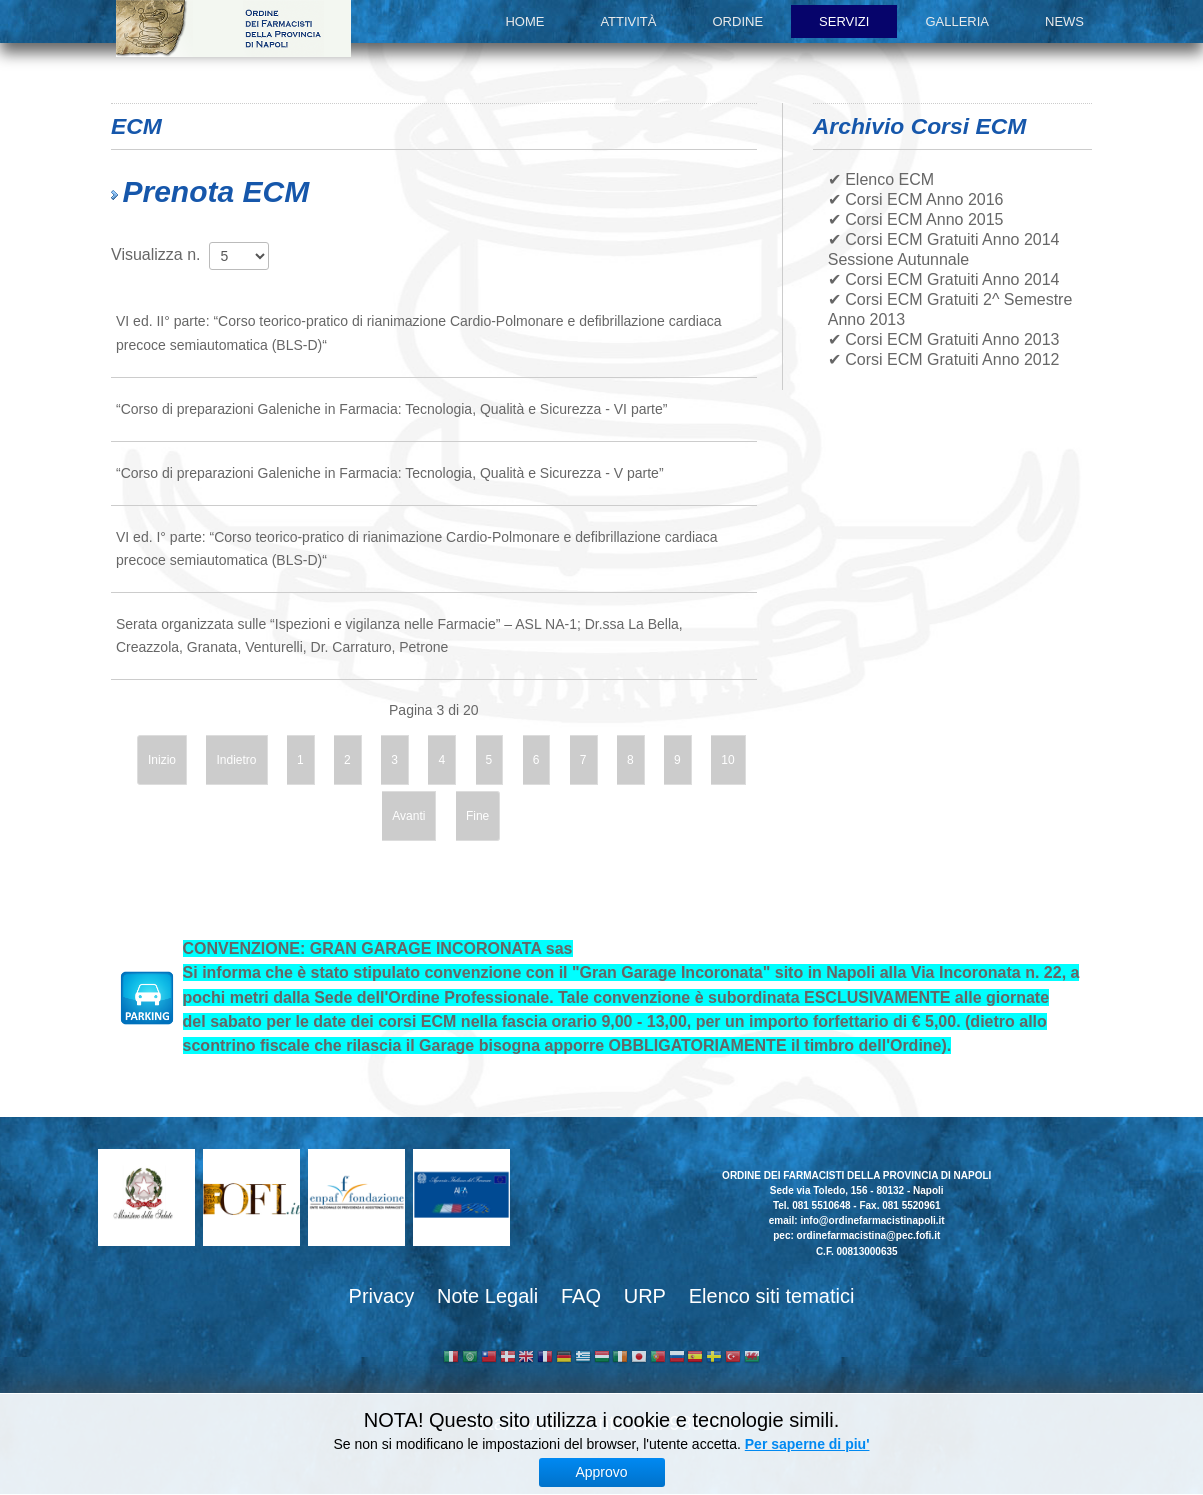  What do you see at coordinates (382, 1296) in the screenshot?
I see `Privacy` at bounding box center [382, 1296].